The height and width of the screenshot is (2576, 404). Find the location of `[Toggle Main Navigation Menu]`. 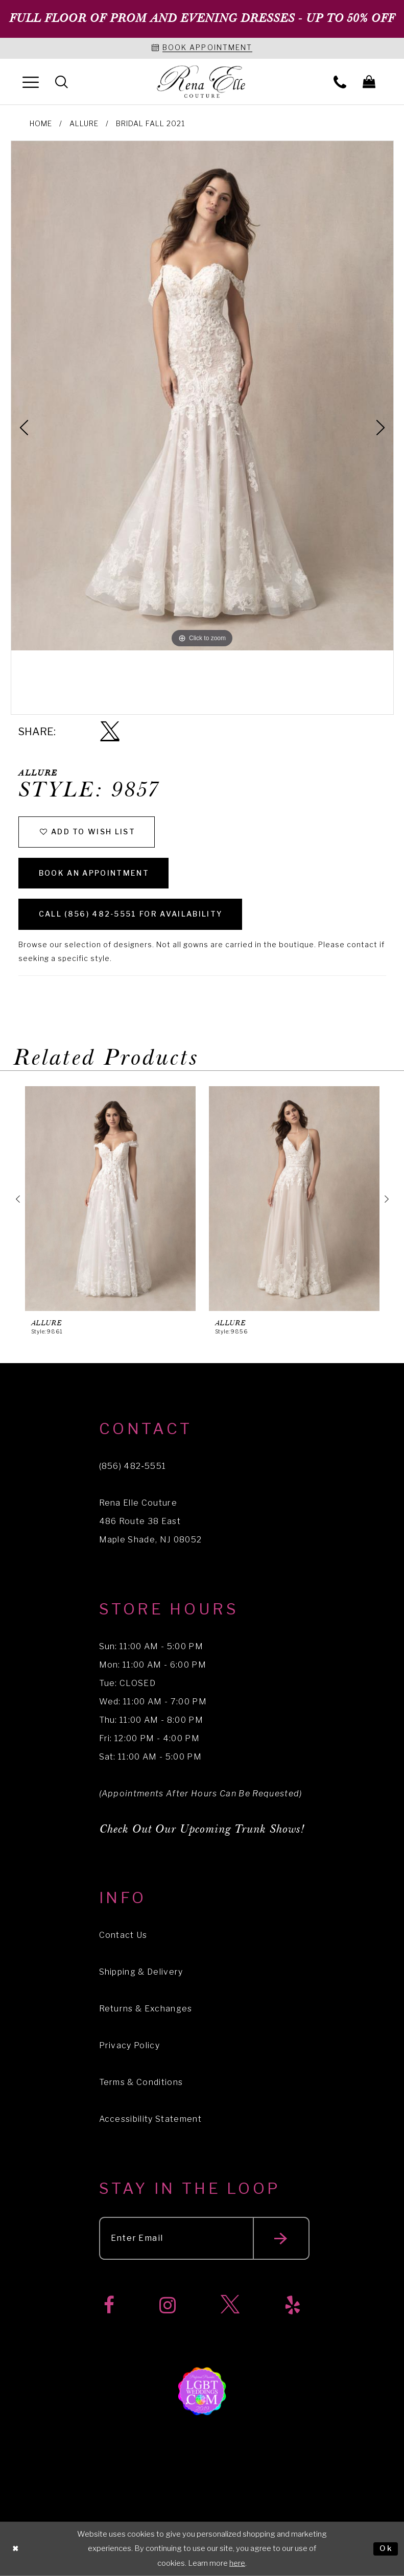

[Toggle Main Navigation Menu] is located at coordinates (30, 81).